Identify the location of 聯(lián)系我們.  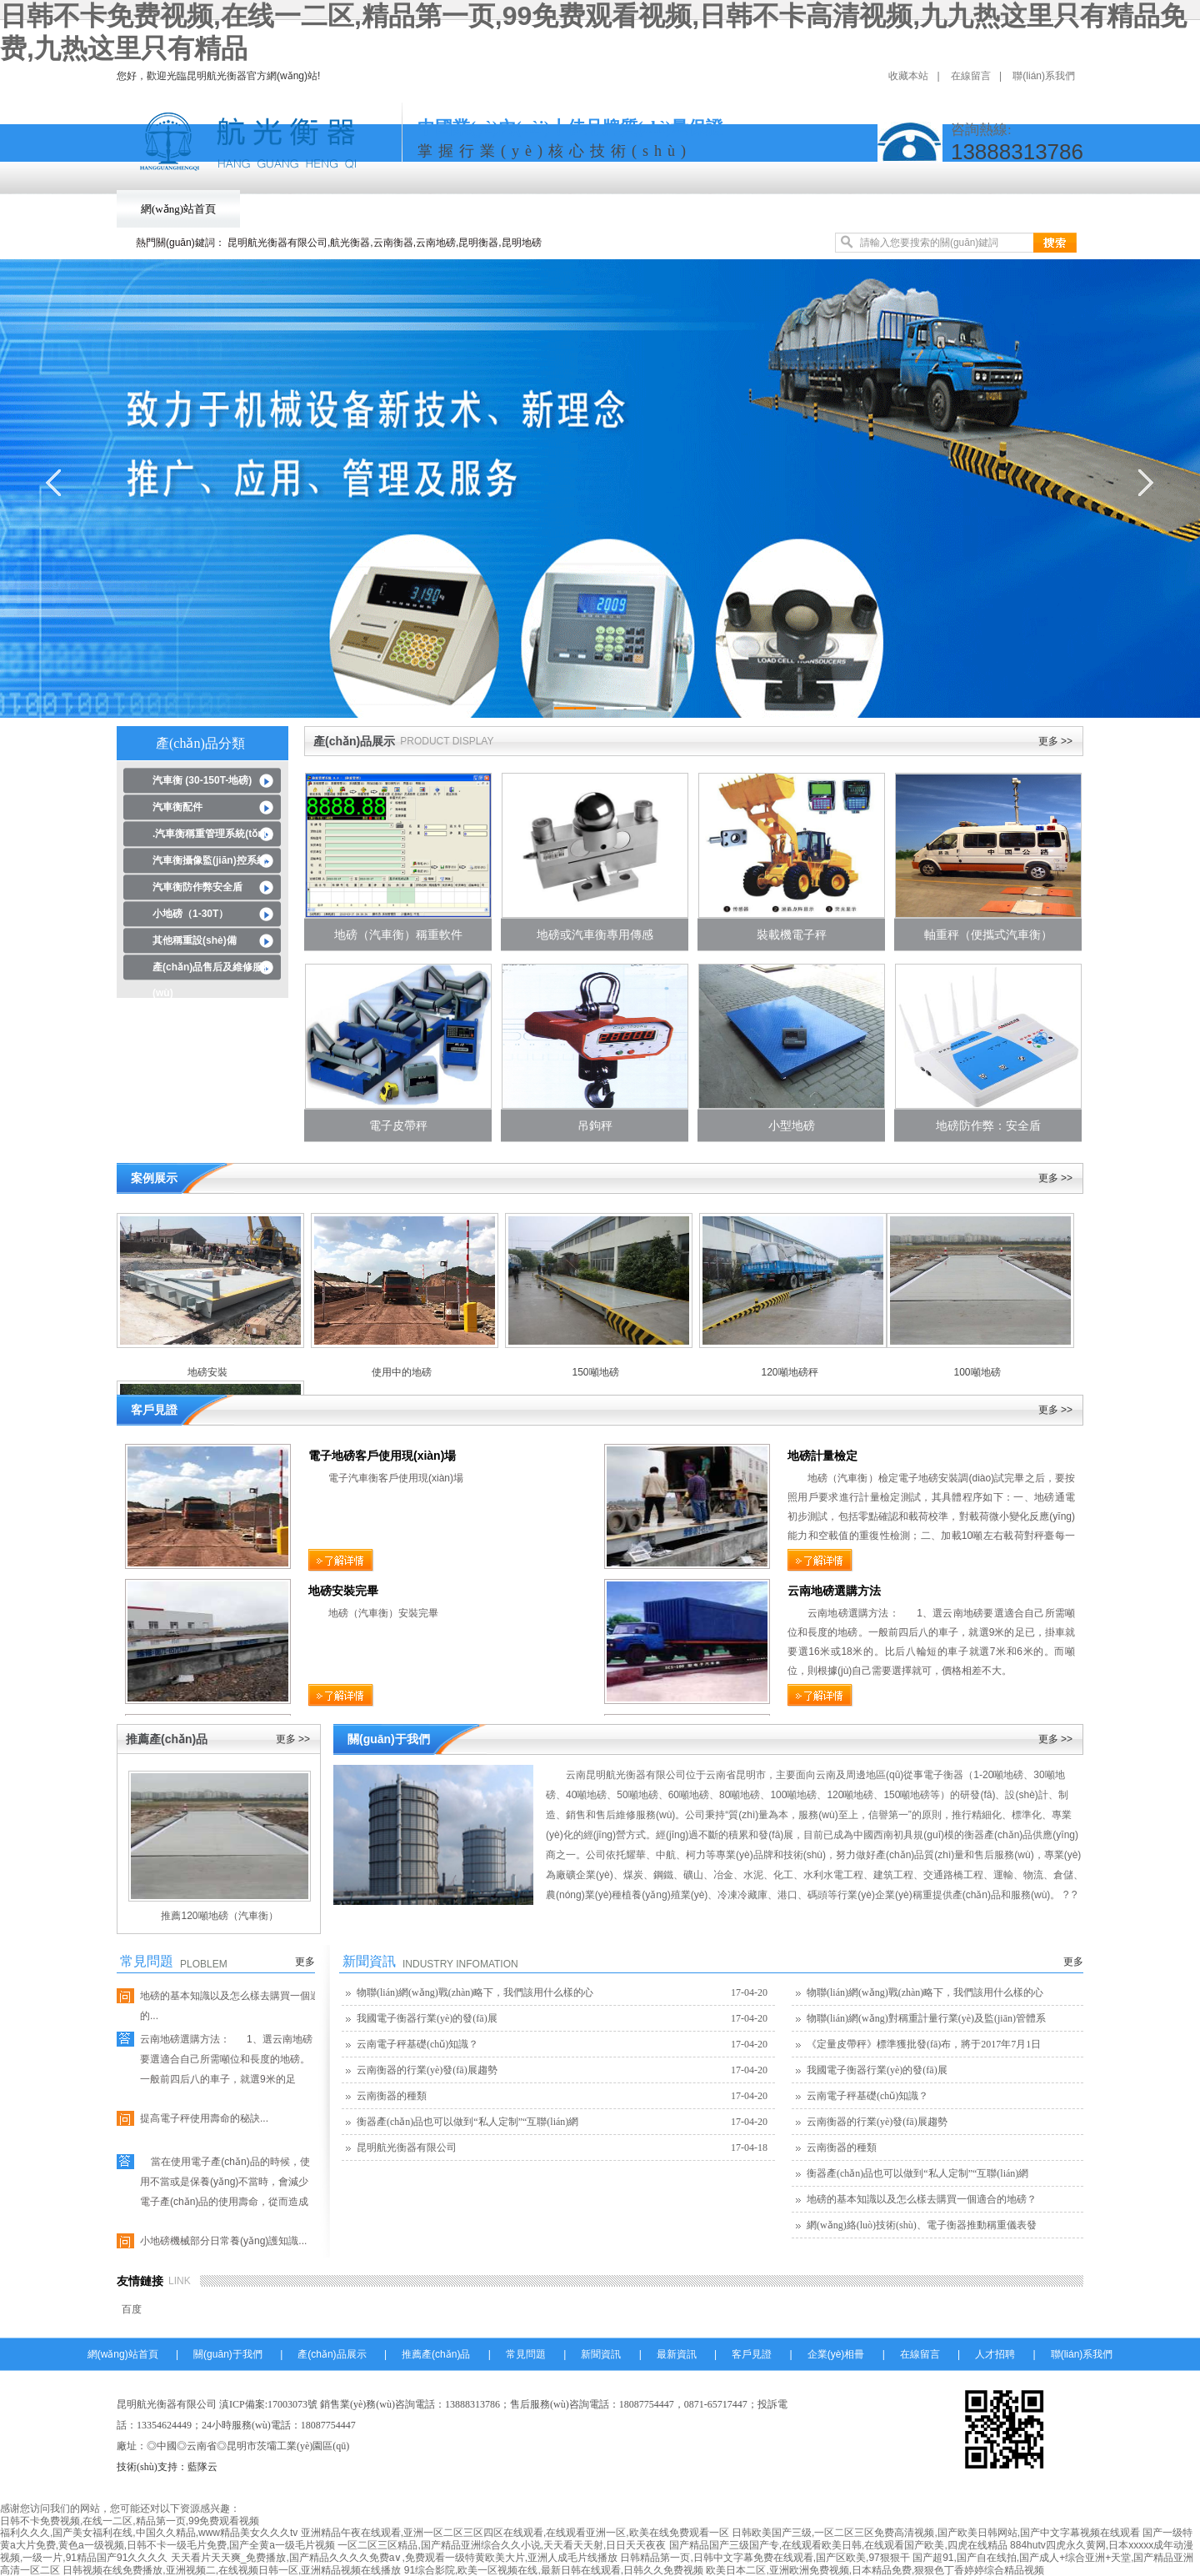
(1043, 76).